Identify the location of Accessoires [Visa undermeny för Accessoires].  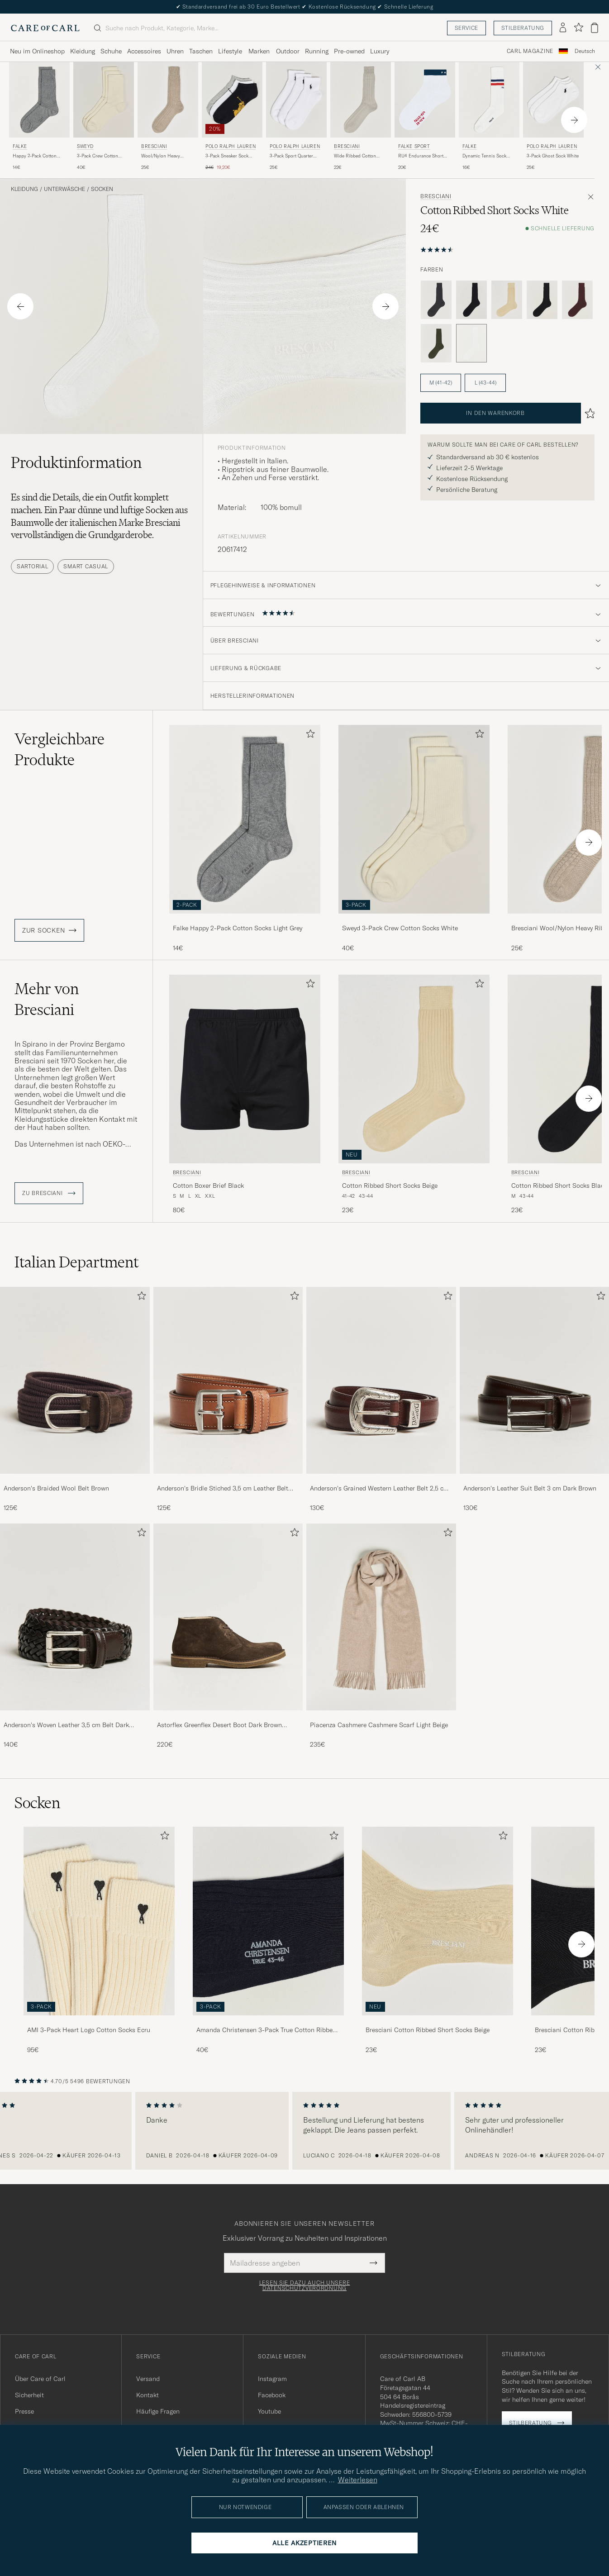
(144, 51).